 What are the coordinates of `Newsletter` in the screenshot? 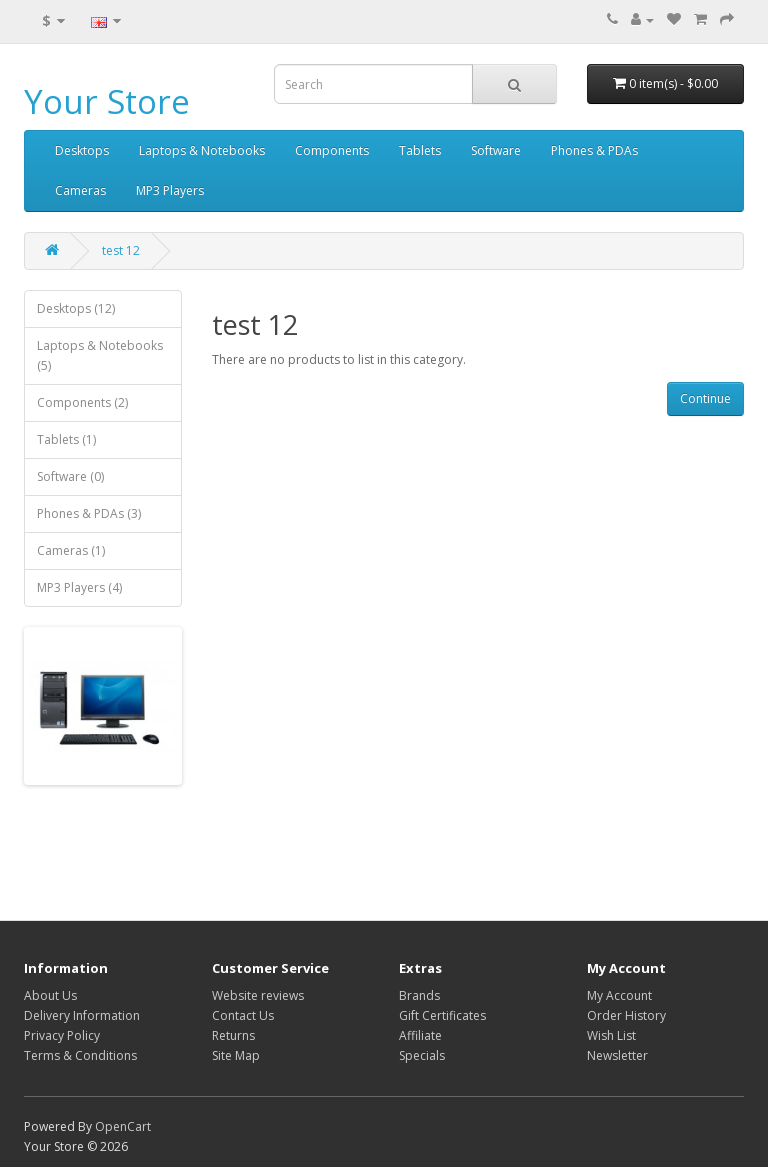 It's located at (617, 1055).